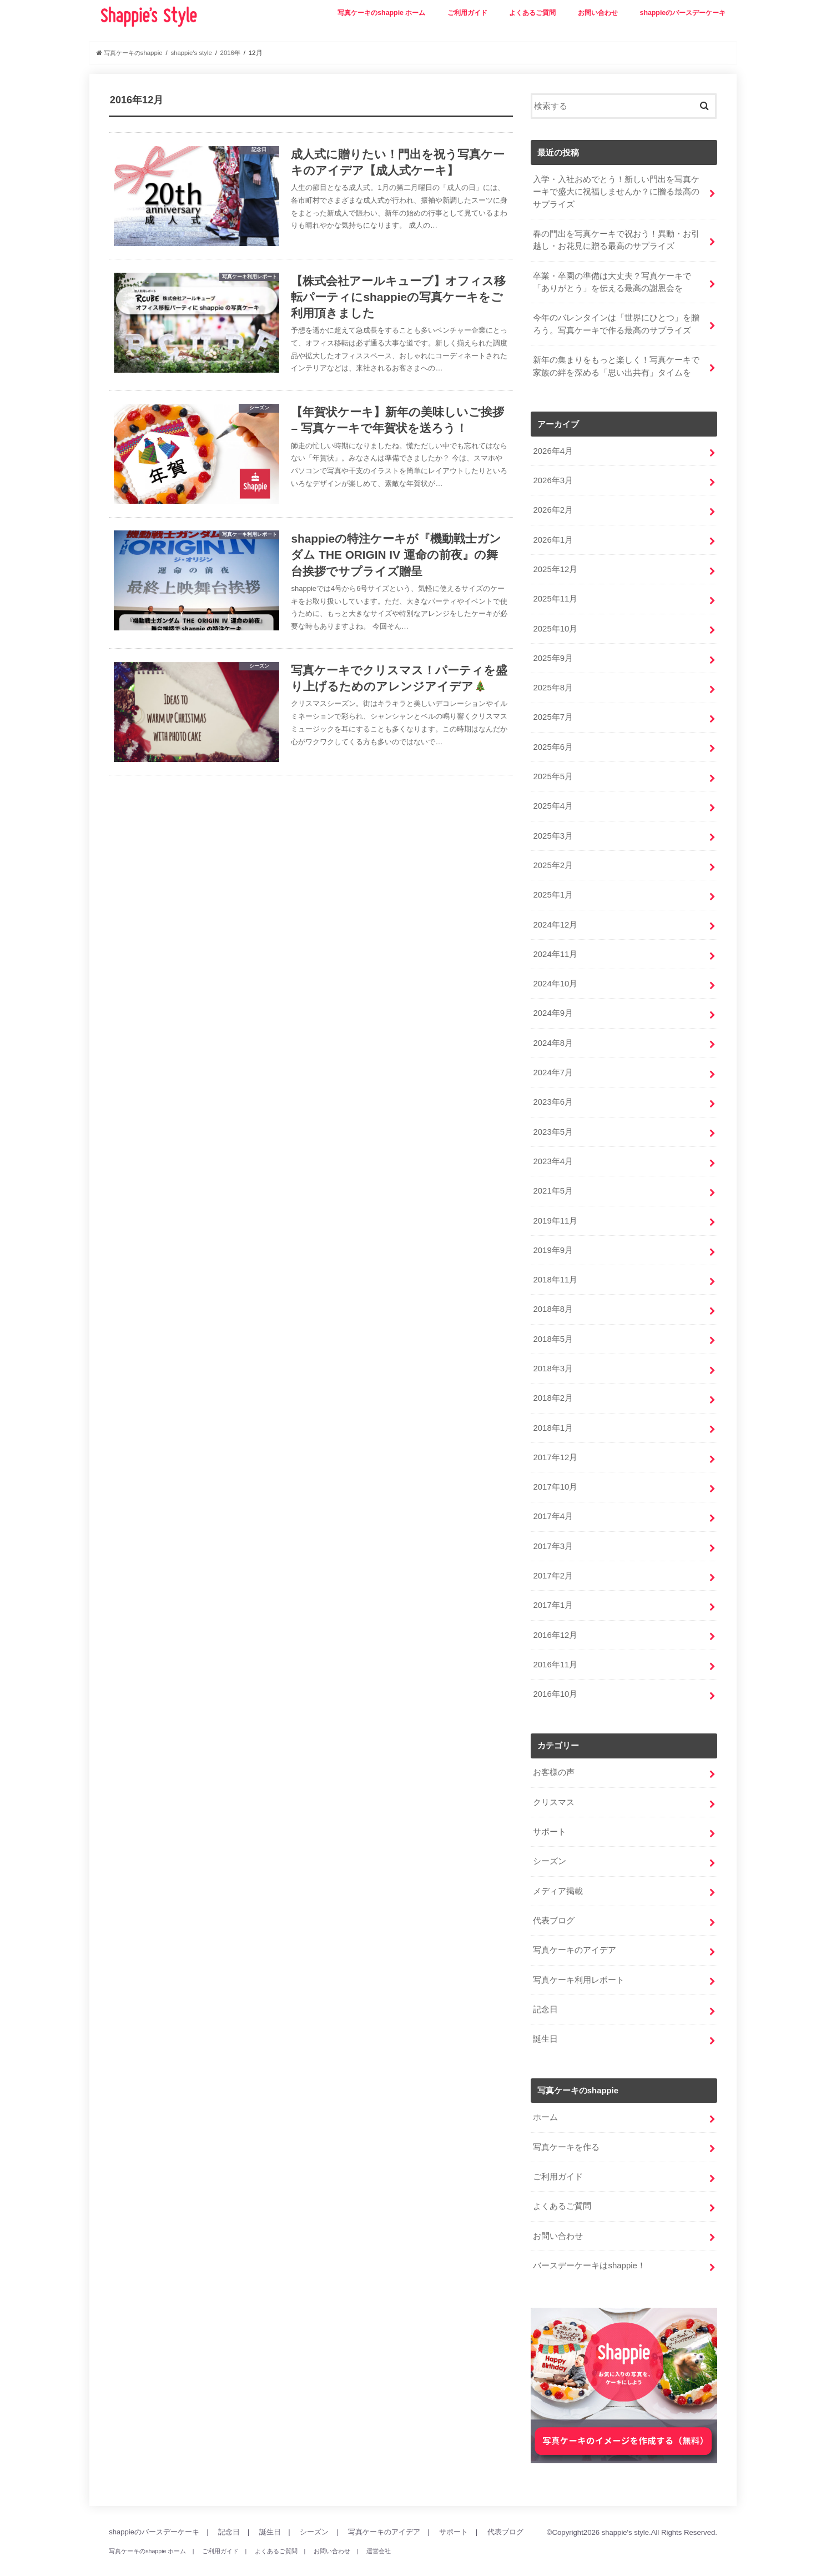 The width and height of the screenshot is (826, 2576). What do you see at coordinates (234, 52) in the screenshot?
I see `2016年` at bounding box center [234, 52].